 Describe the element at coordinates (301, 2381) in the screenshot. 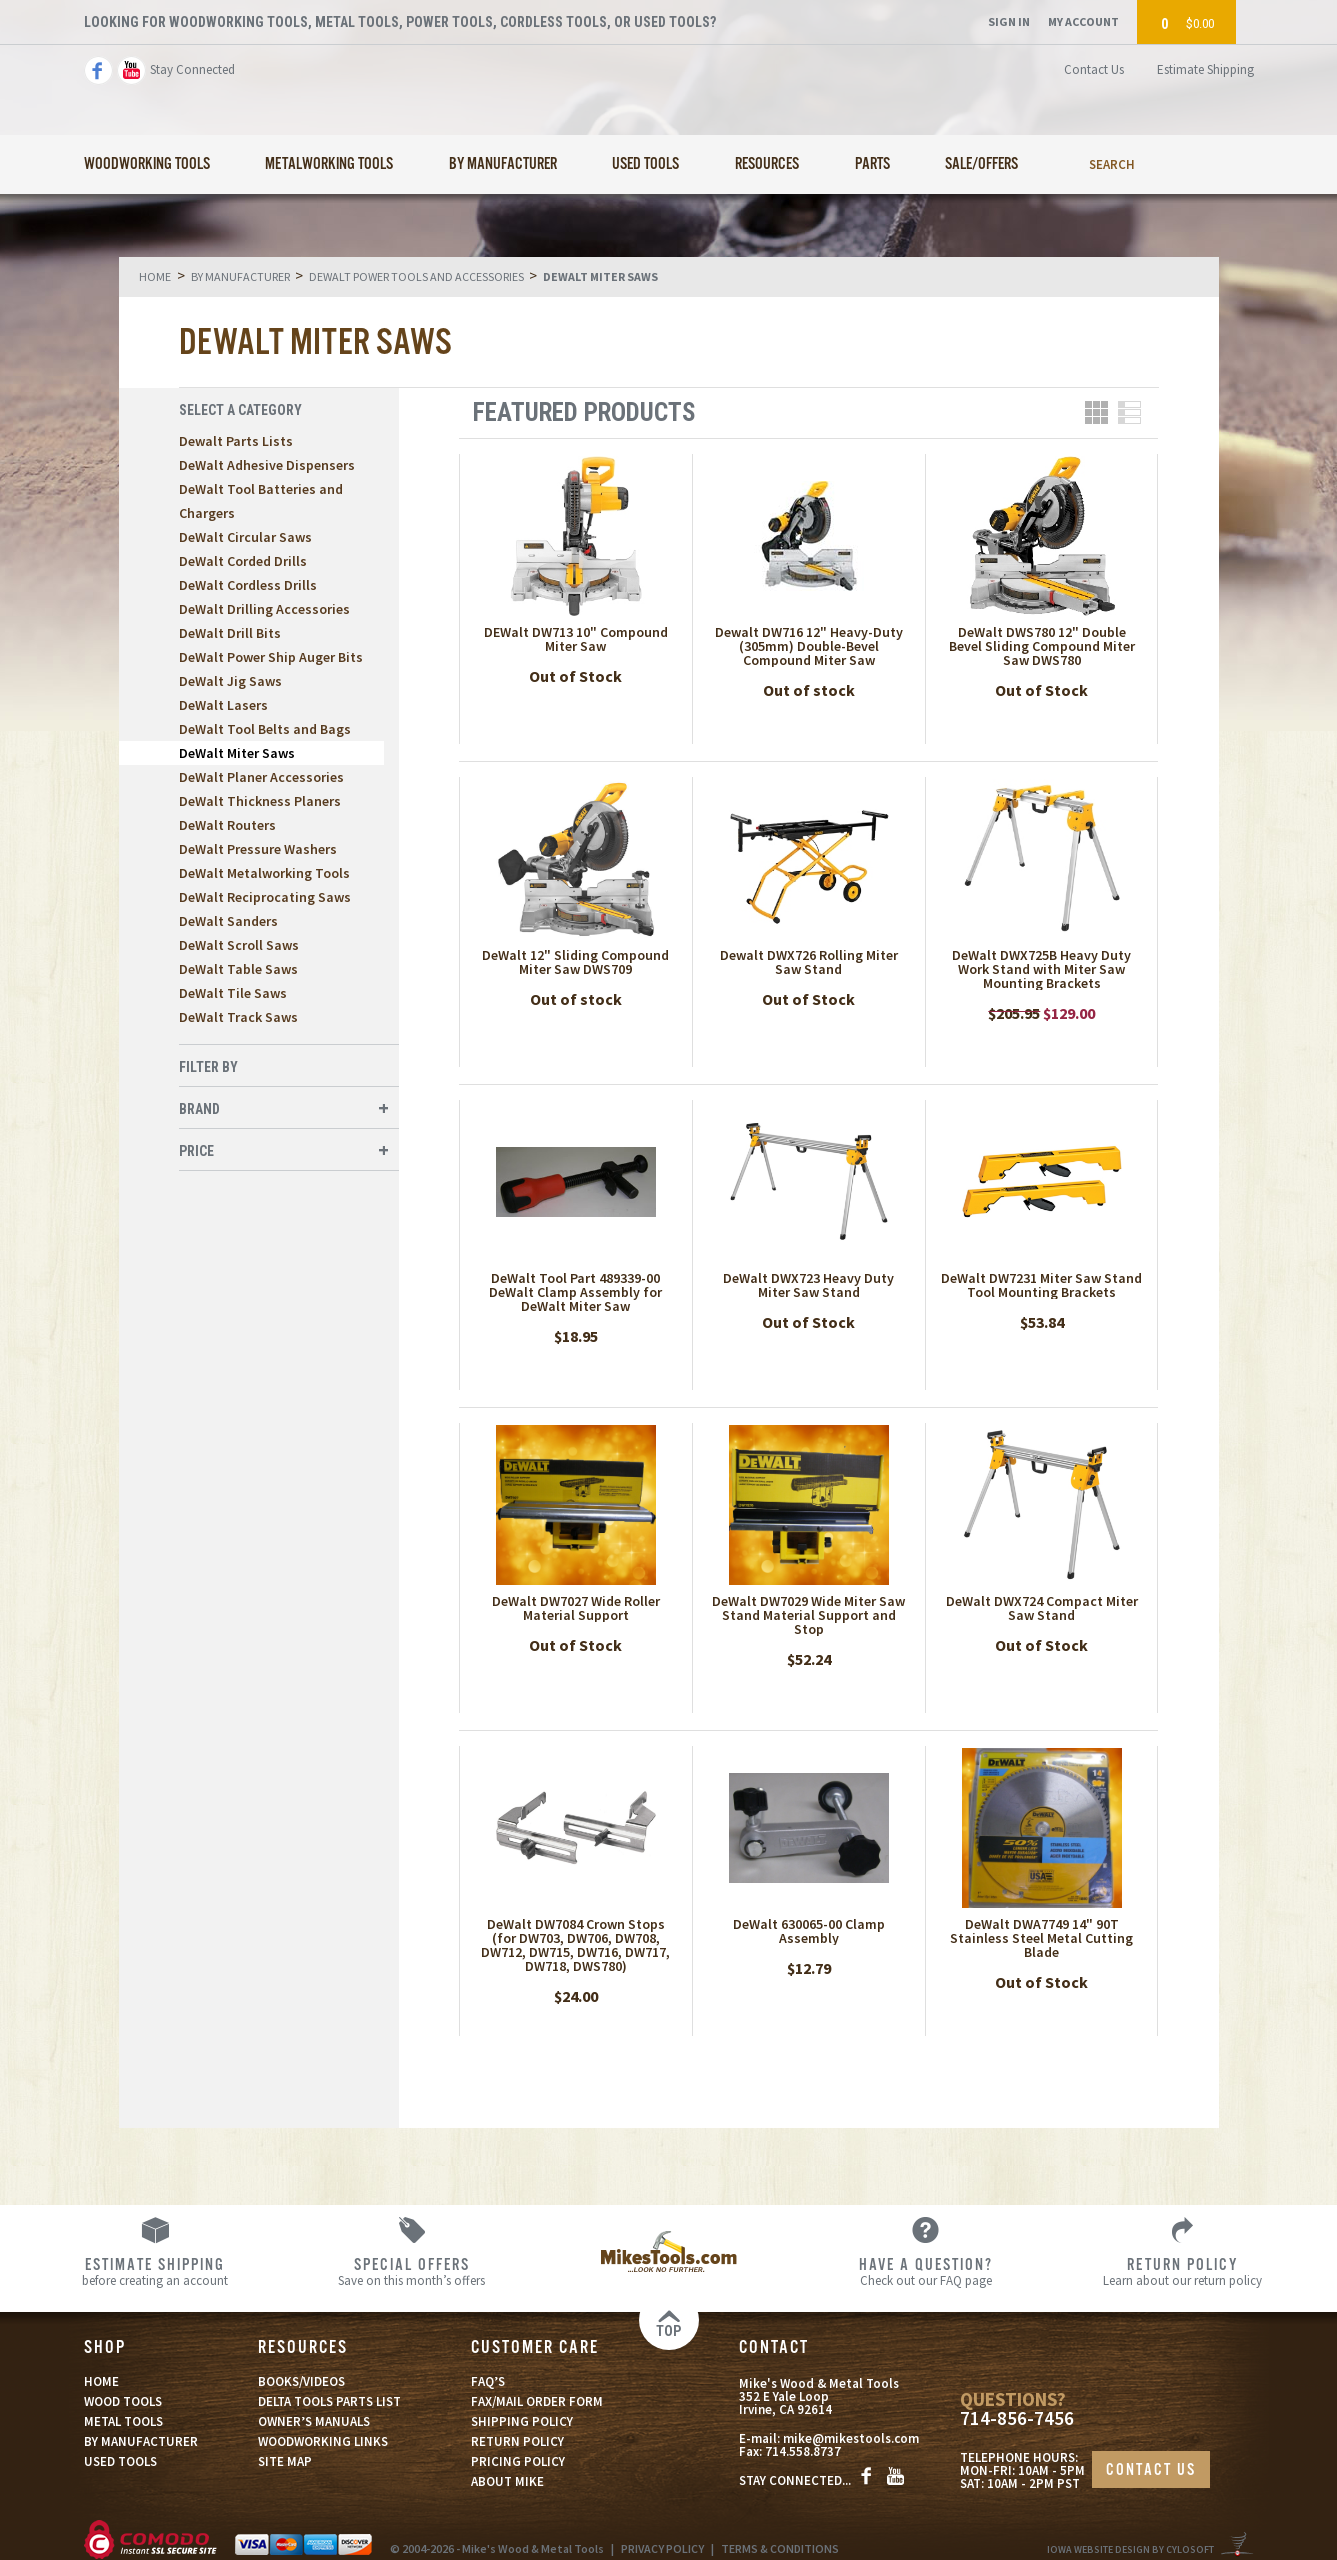

I see `BOOKS/VIDEOS` at that location.